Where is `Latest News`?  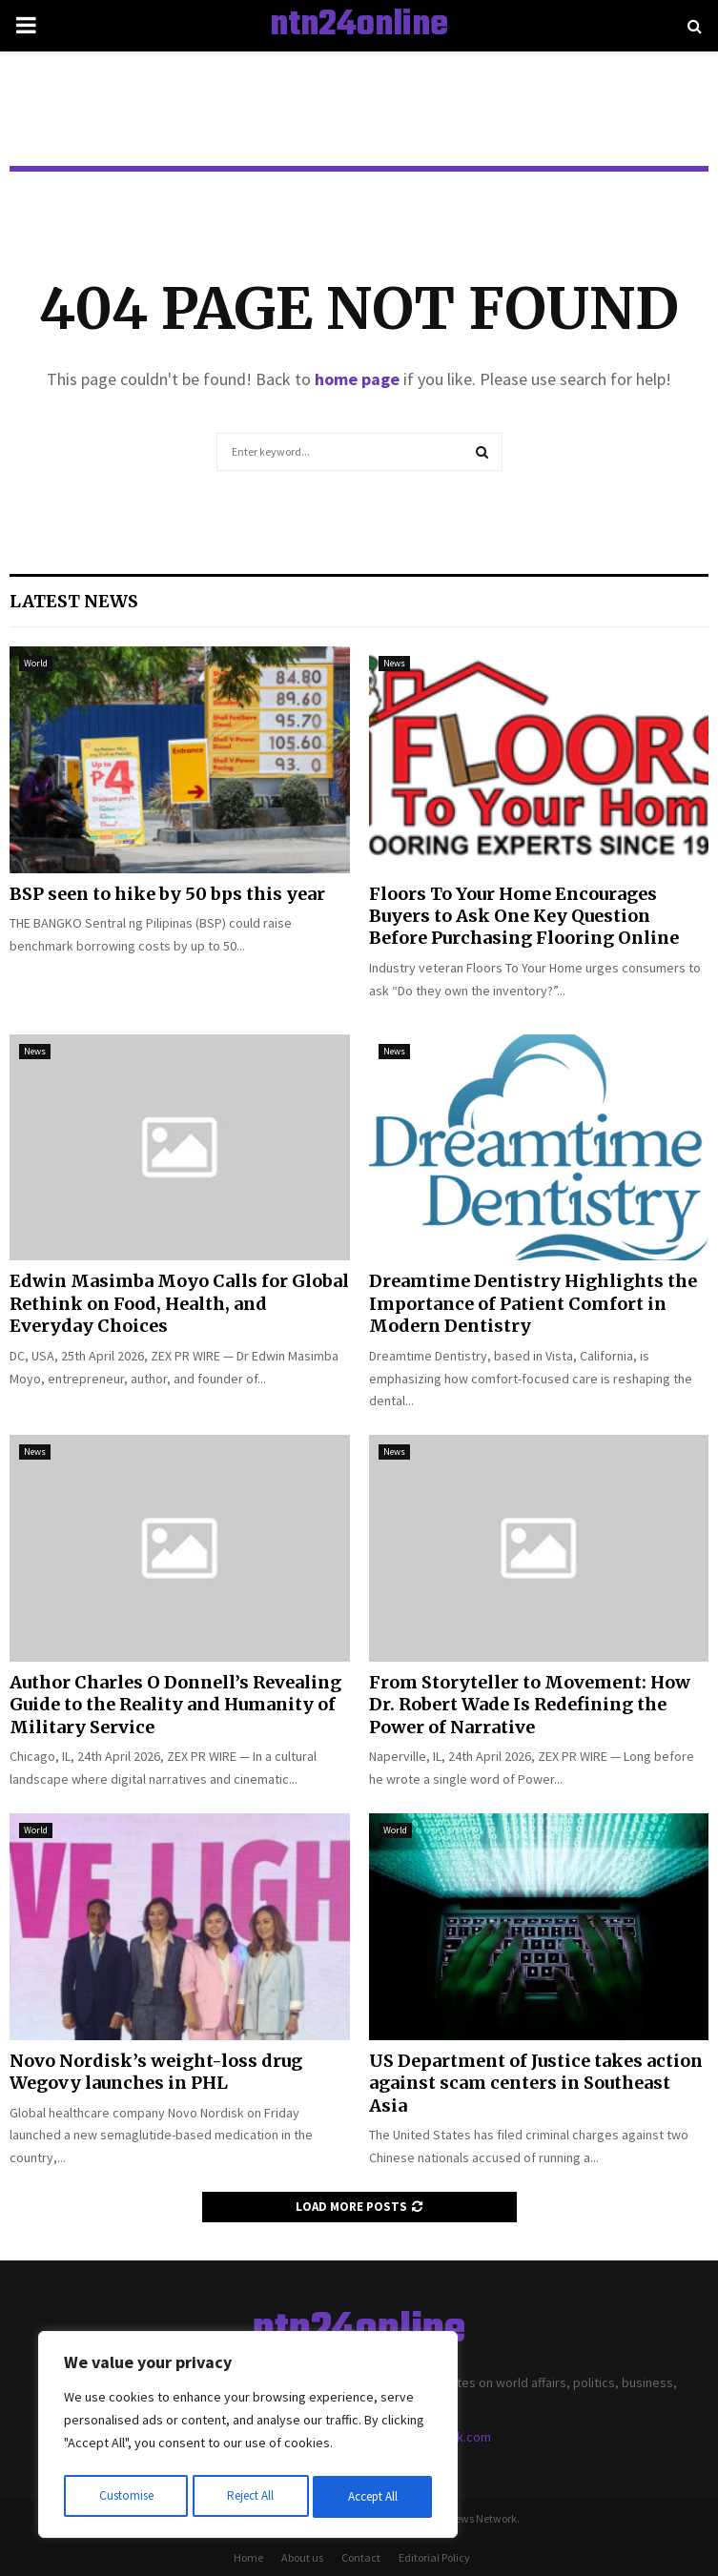
Latest News is located at coordinates (74, 601).